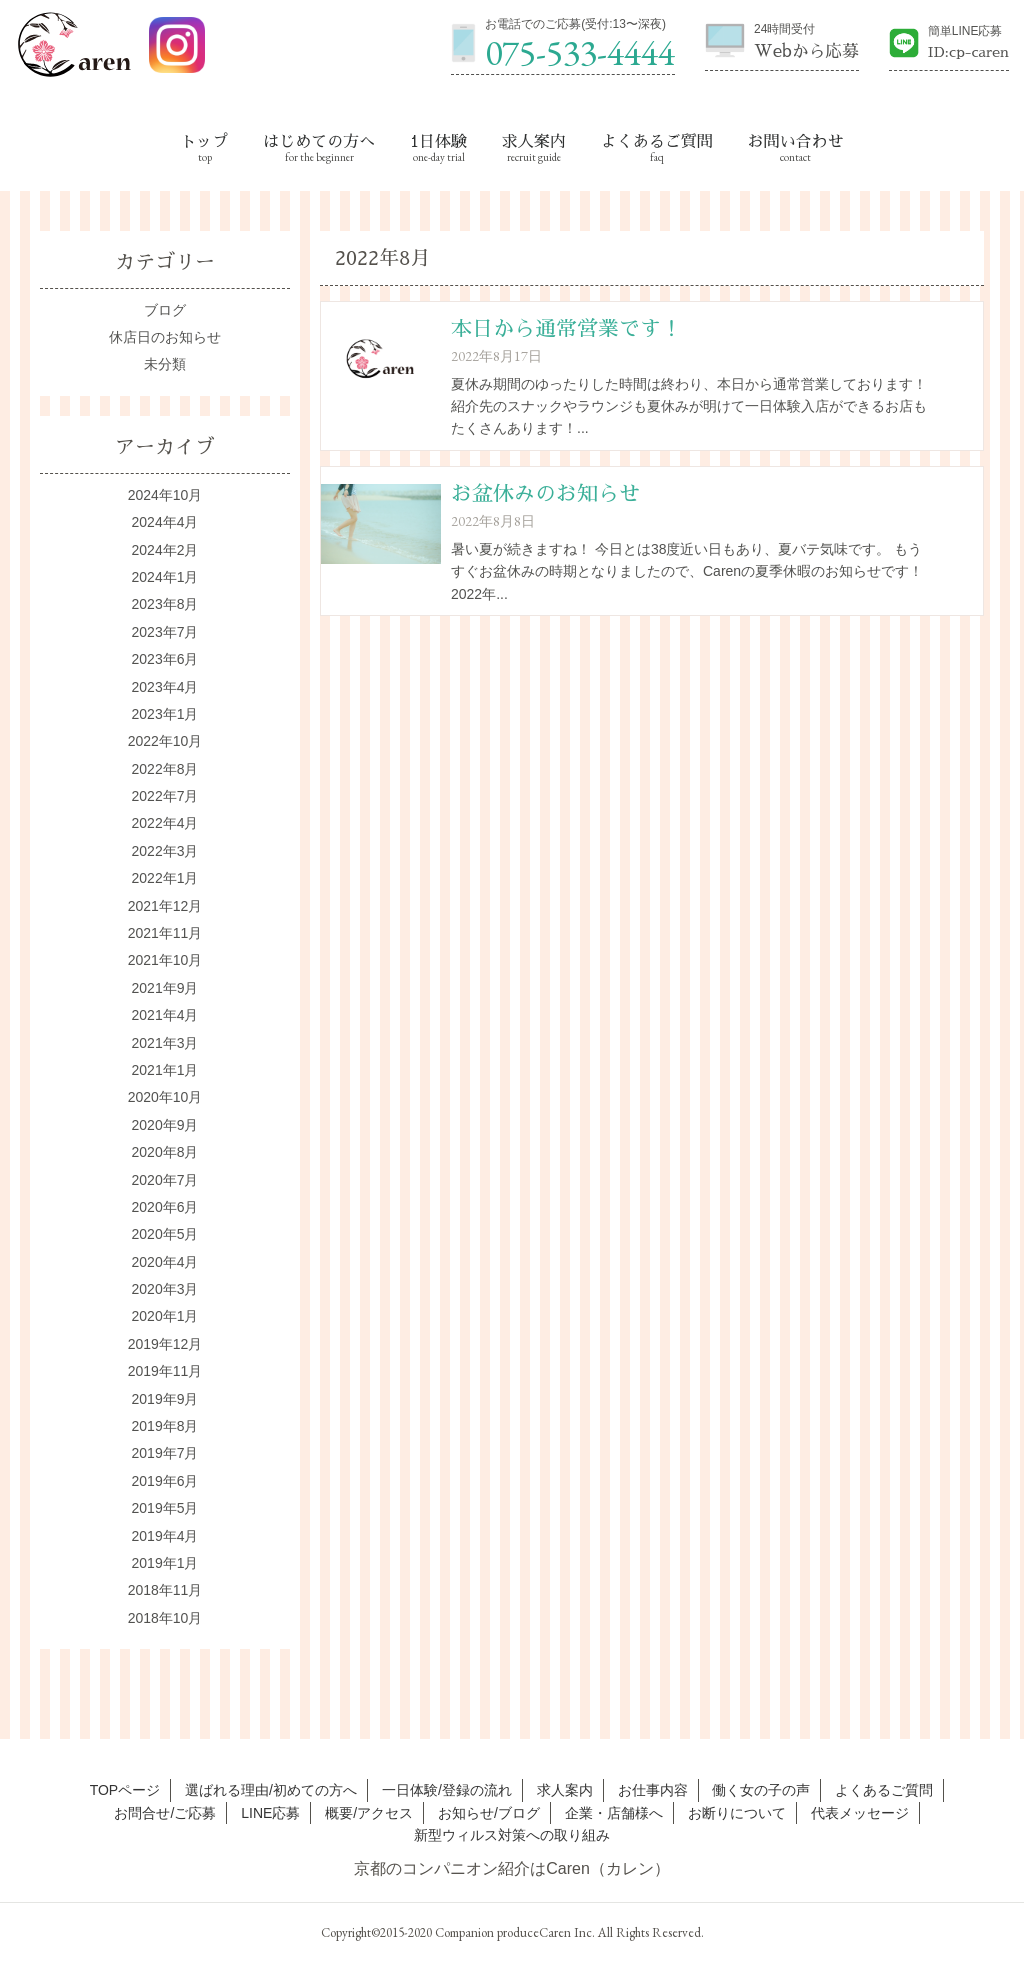 The image size is (1024, 1963). What do you see at coordinates (165, 1207) in the screenshot?
I see `2020年6月` at bounding box center [165, 1207].